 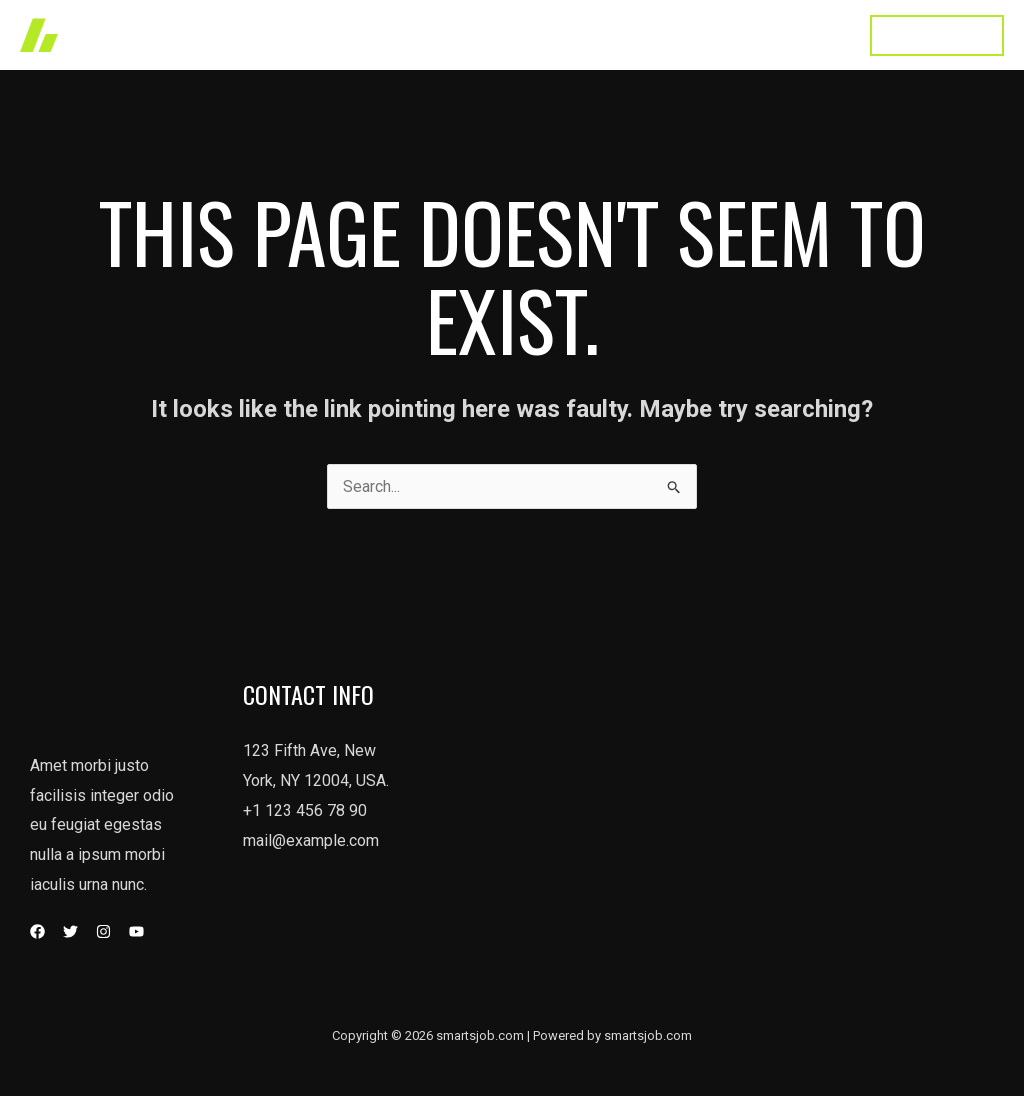 What do you see at coordinates (103, 931) in the screenshot?
I see `[Instagram]` at bounding box center [103, 931].